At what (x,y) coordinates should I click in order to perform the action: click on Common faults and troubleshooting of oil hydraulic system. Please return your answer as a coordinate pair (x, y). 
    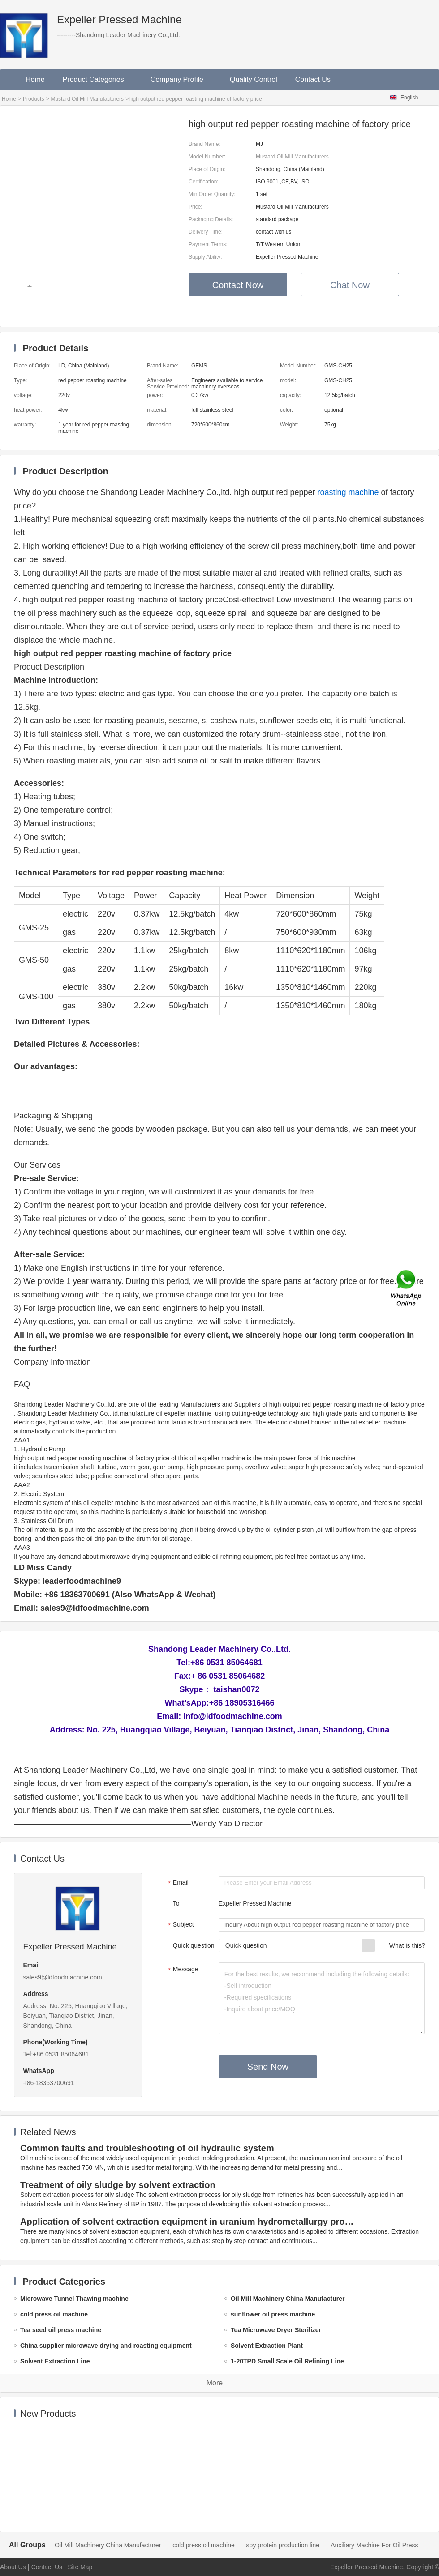
    Looking at the image, I should click on (147, 2148).